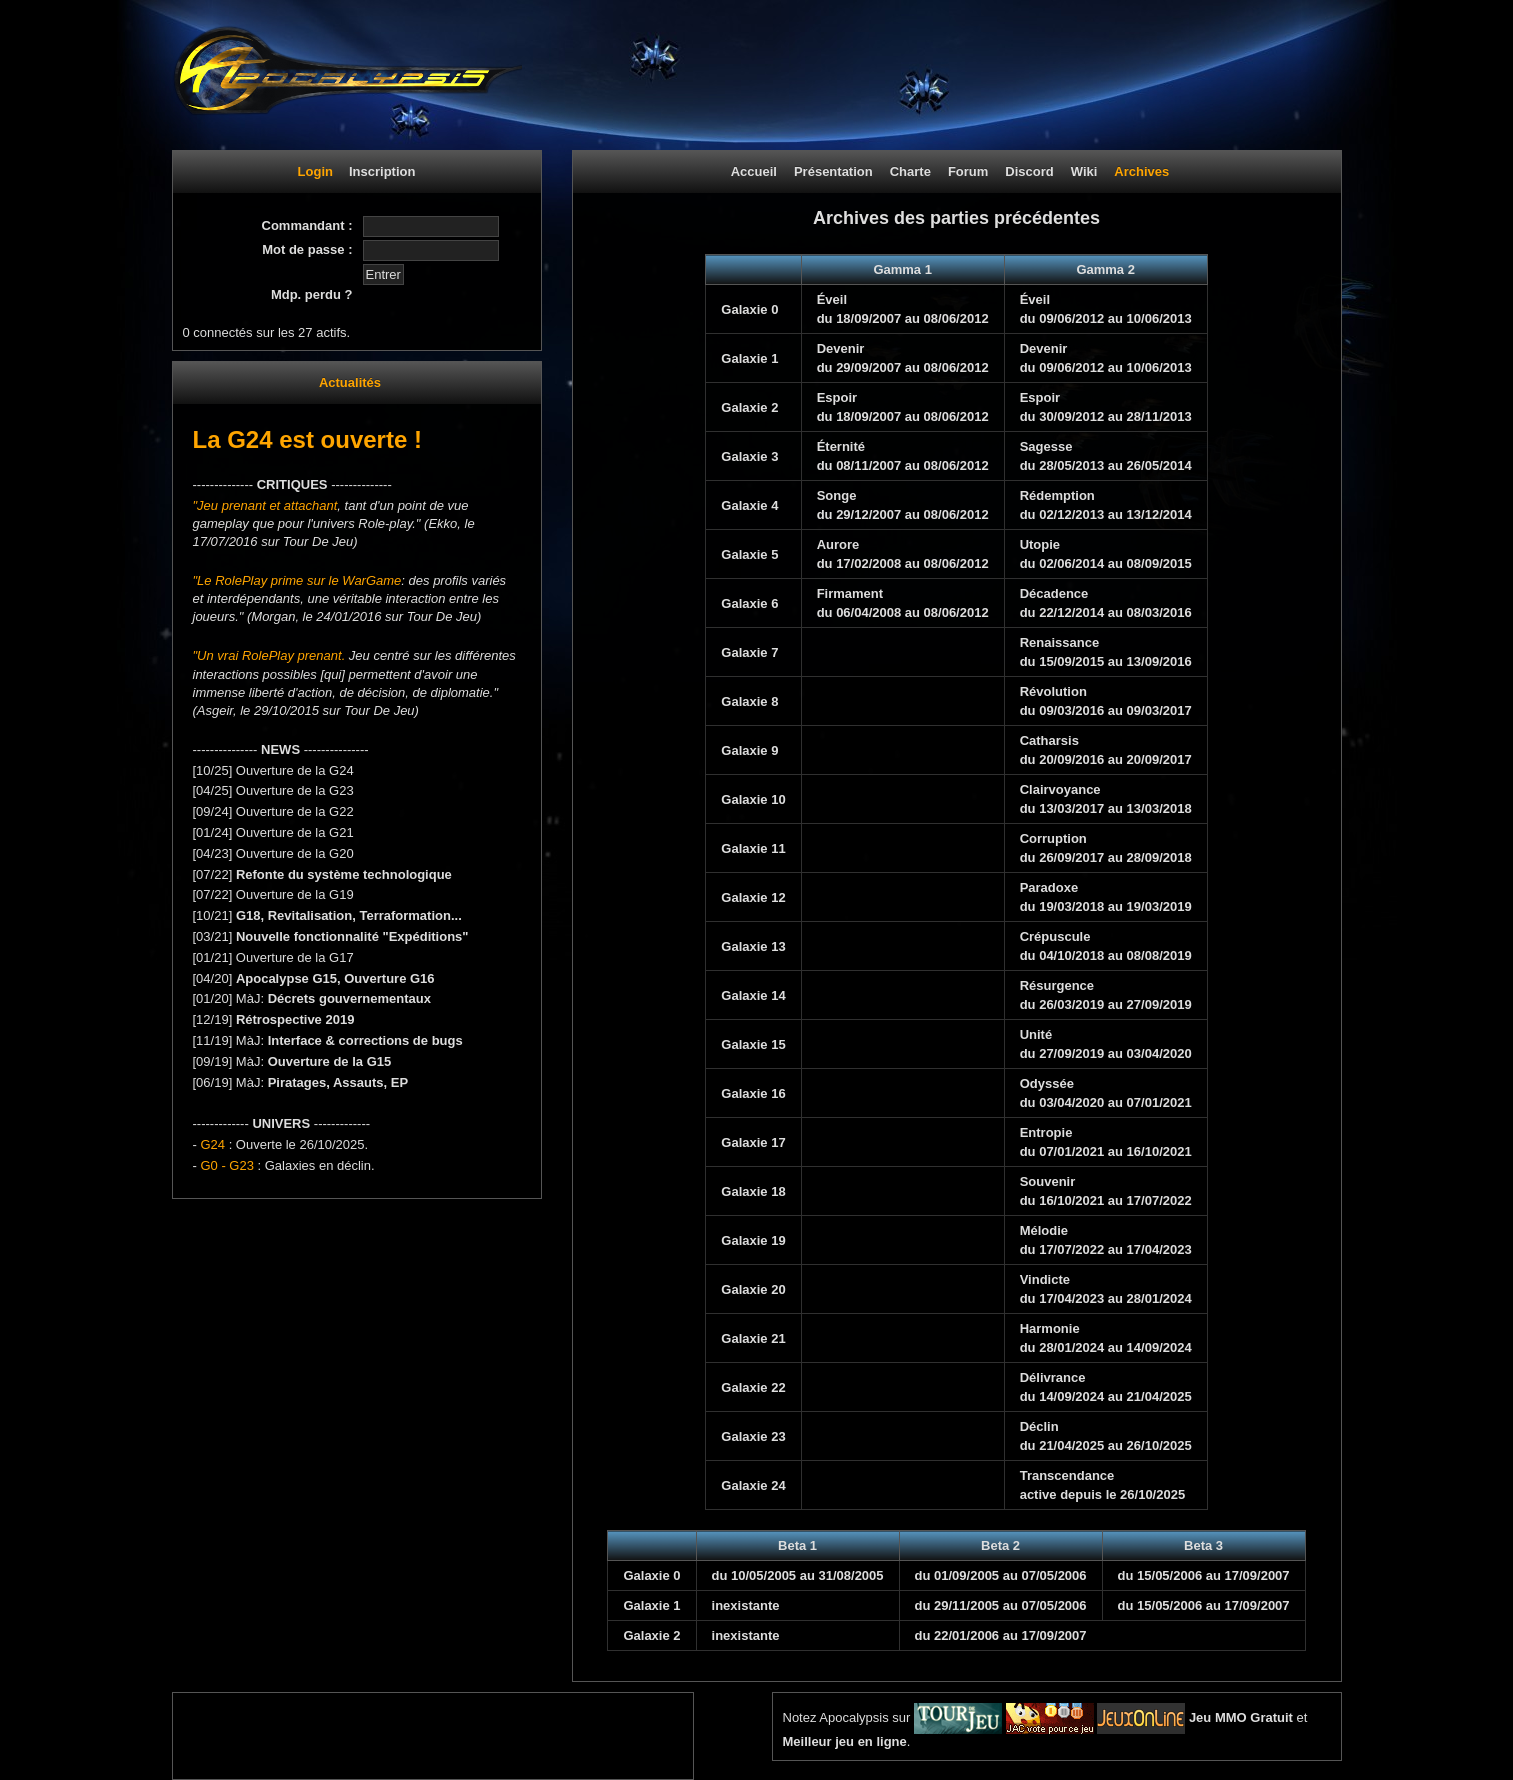  I want to click on Interface & corrections de bugs, so click(365, 1040).